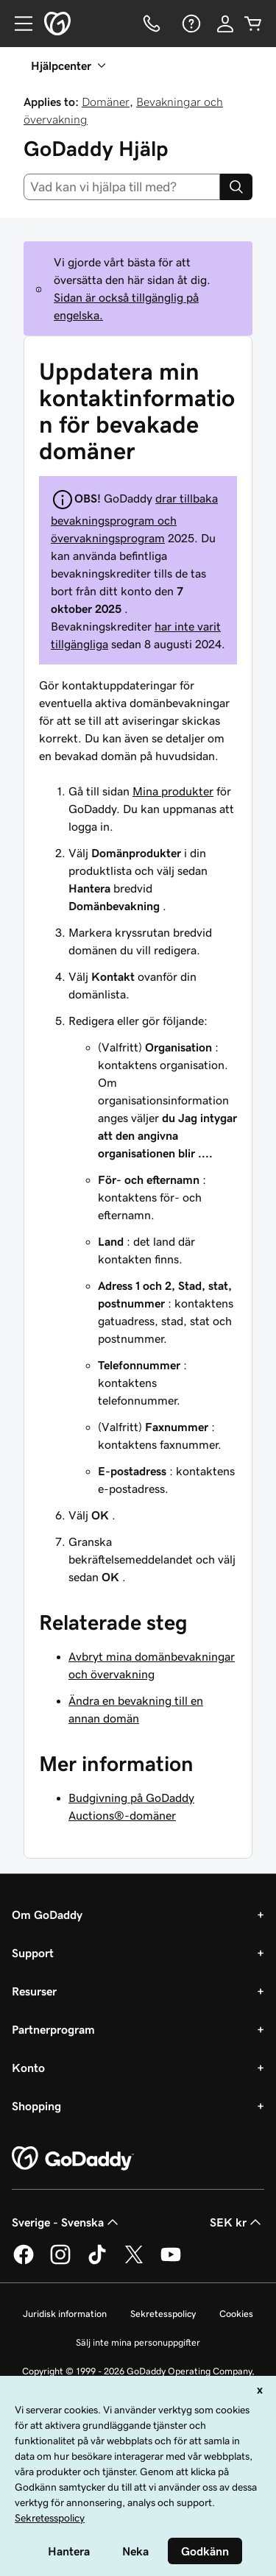  Describe the element at coordinates (18, 23) in the screenshot. I see `[Open Menu]` at that location.